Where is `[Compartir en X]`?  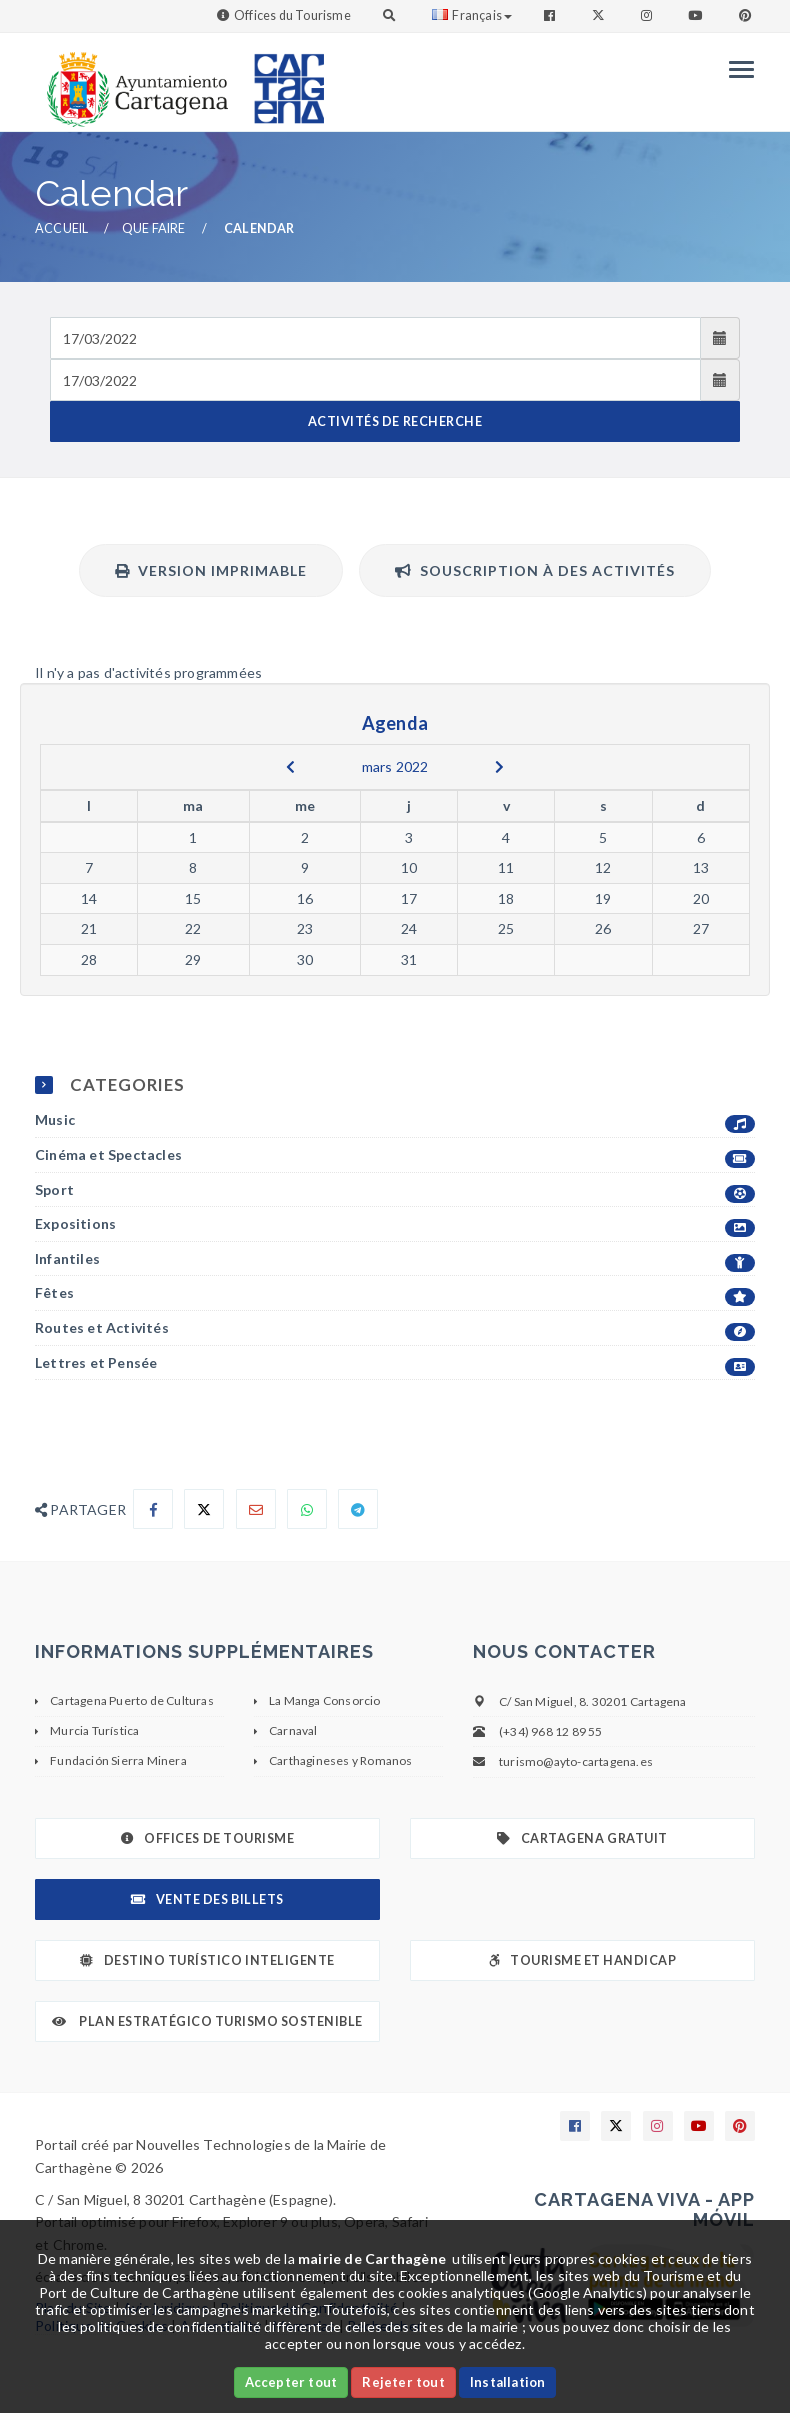
[Compartir en X] is located at coordinates (204, 1509).